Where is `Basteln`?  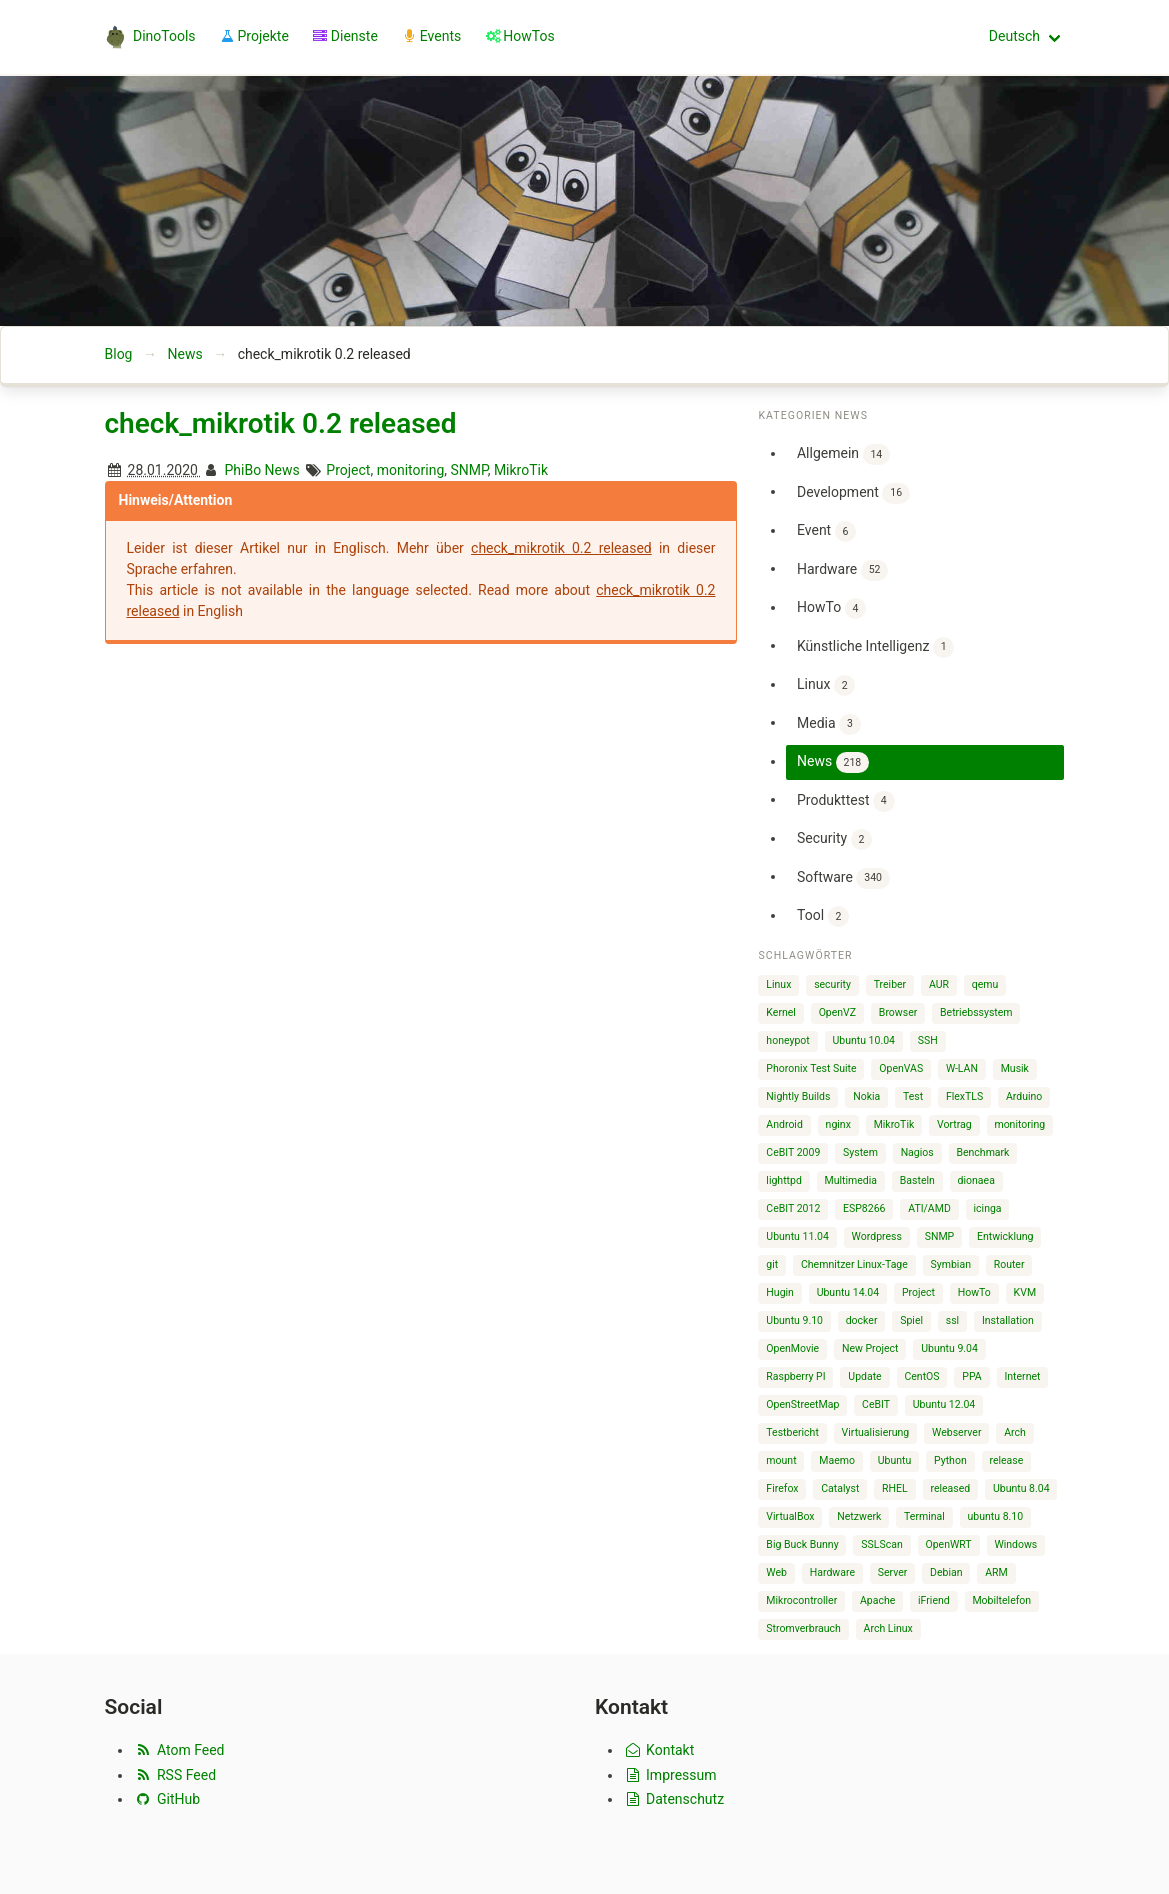
Basteln is located at coordinates (917, 1180).